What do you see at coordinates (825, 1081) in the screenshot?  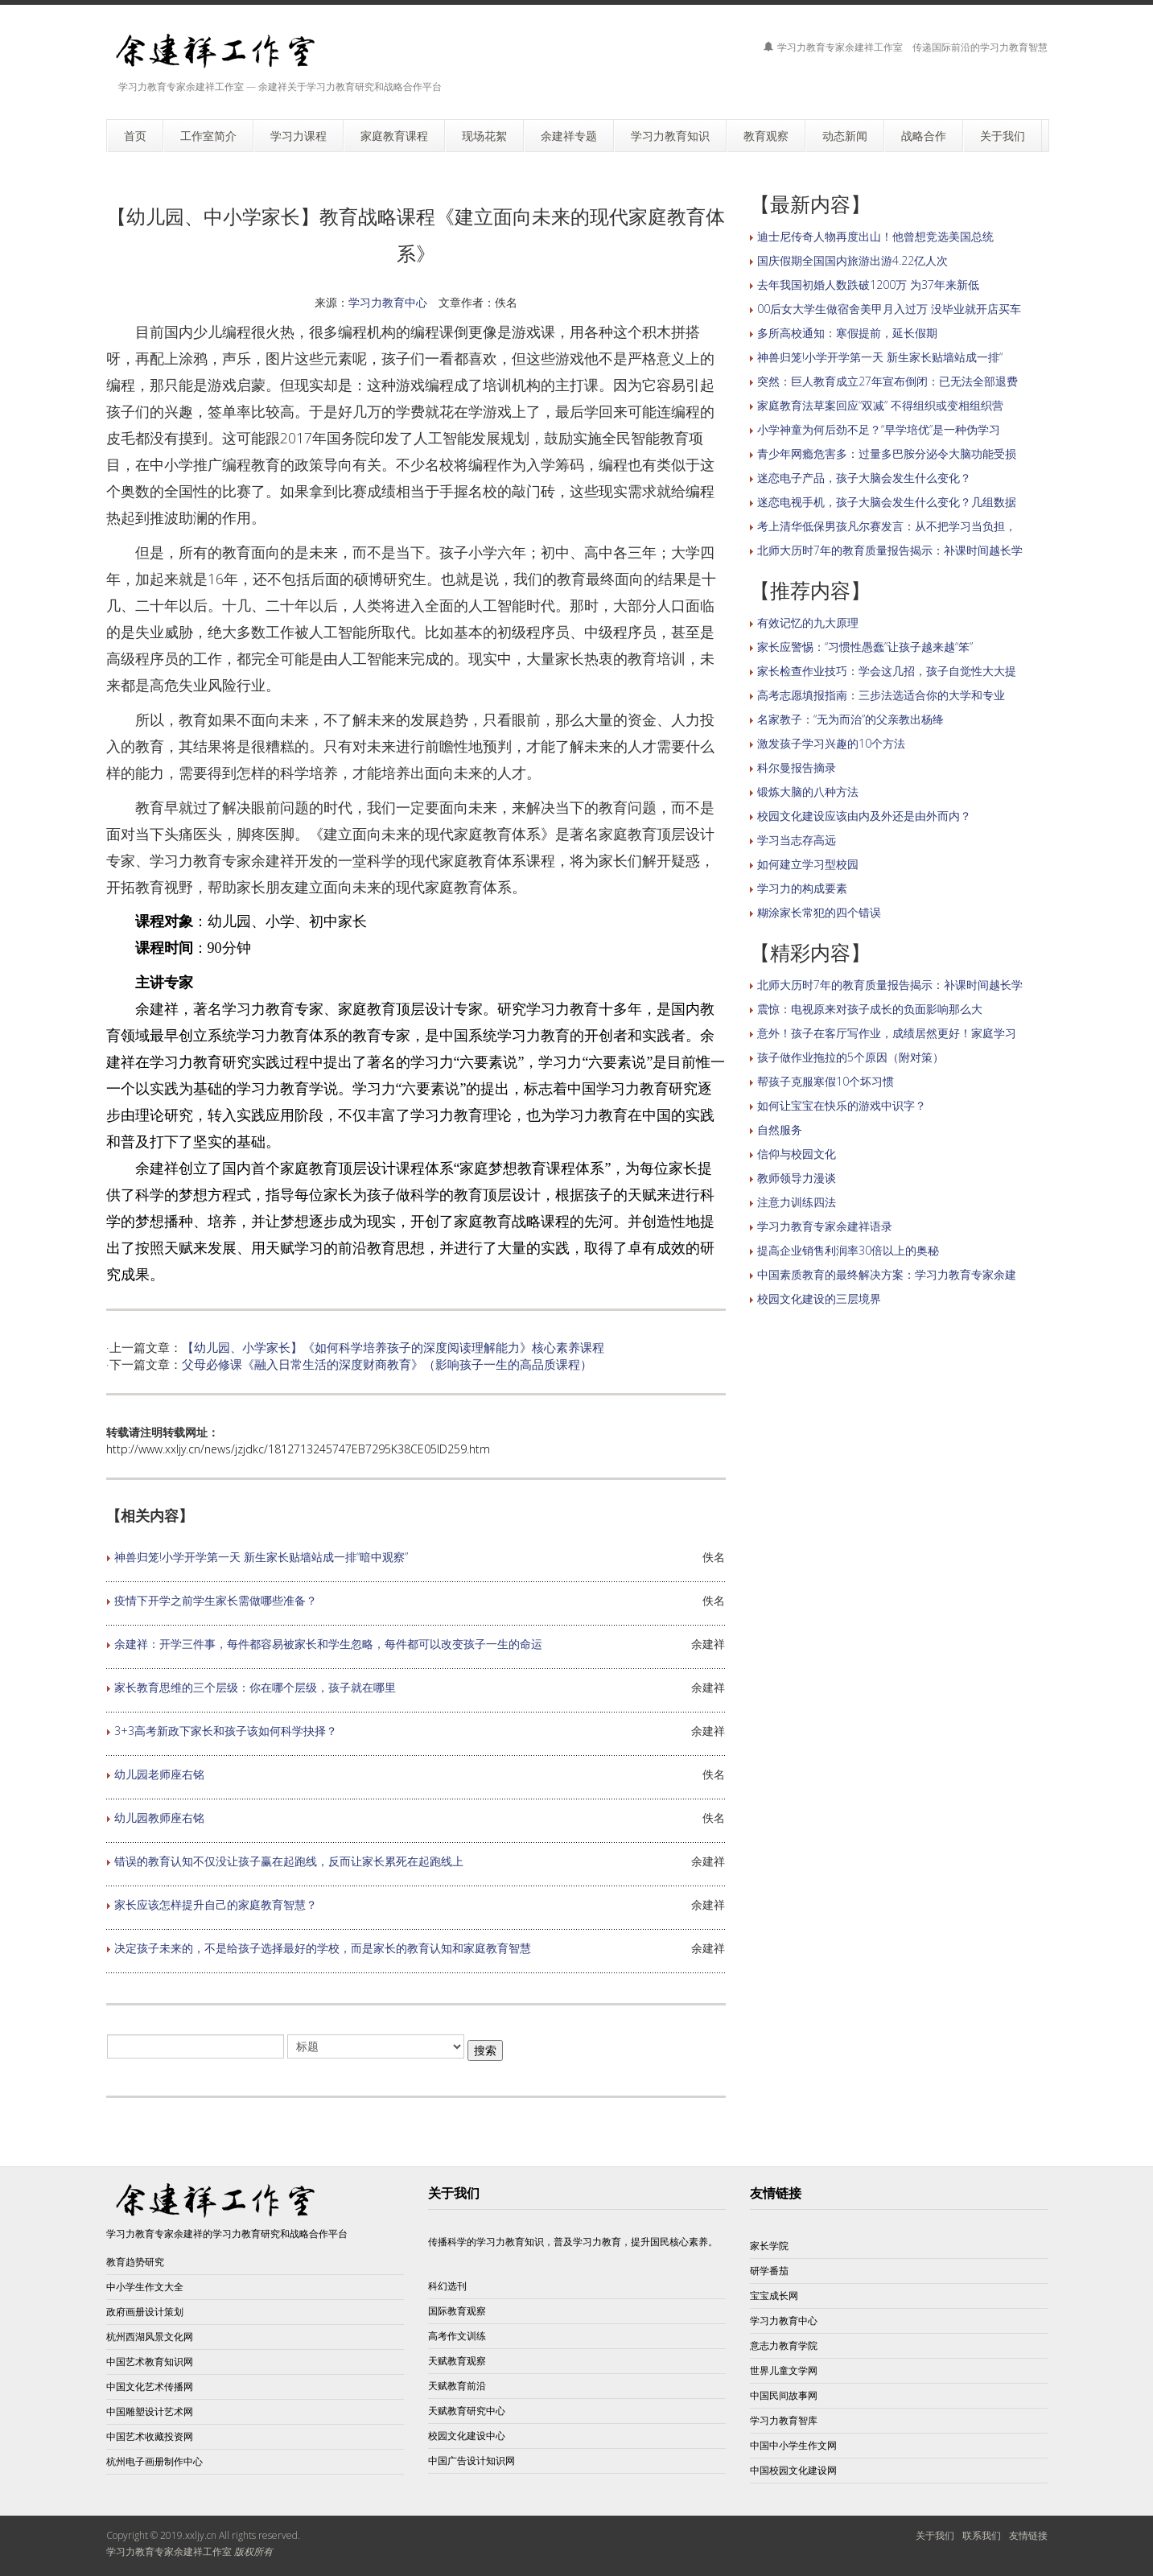 I see `帮孩子克服寒假10个坏习惯` at bounding box center [825, 1081].